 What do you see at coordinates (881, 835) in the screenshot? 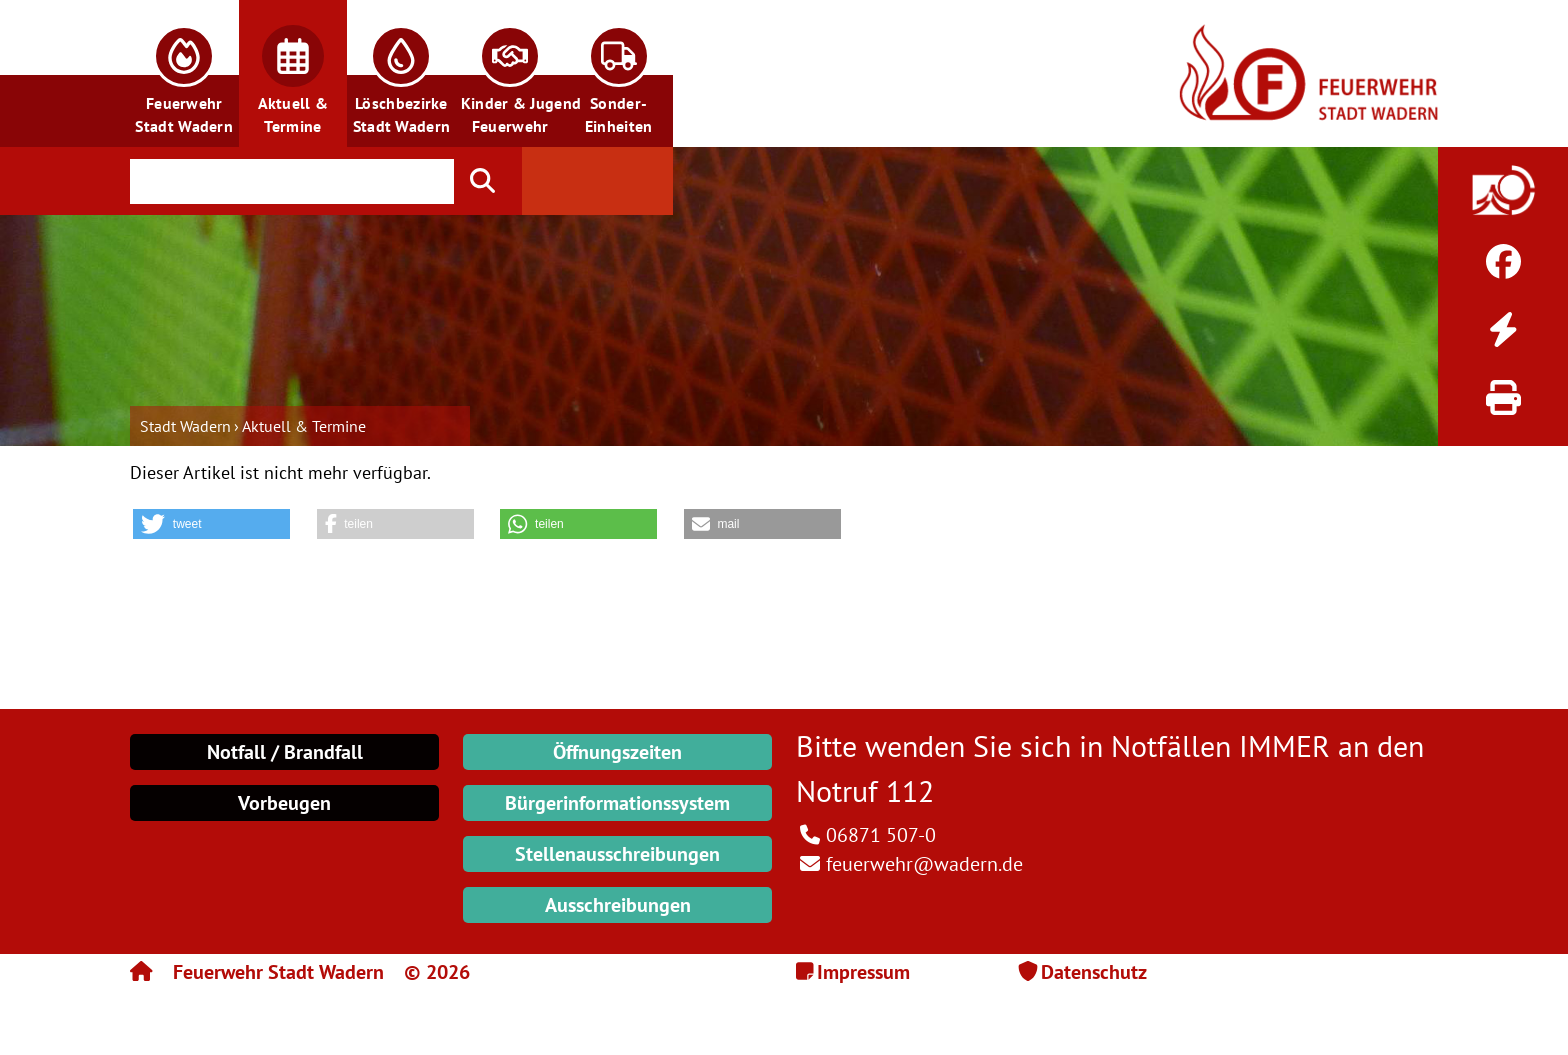
I see `06871 507-0` at bounding box center [881, 835].